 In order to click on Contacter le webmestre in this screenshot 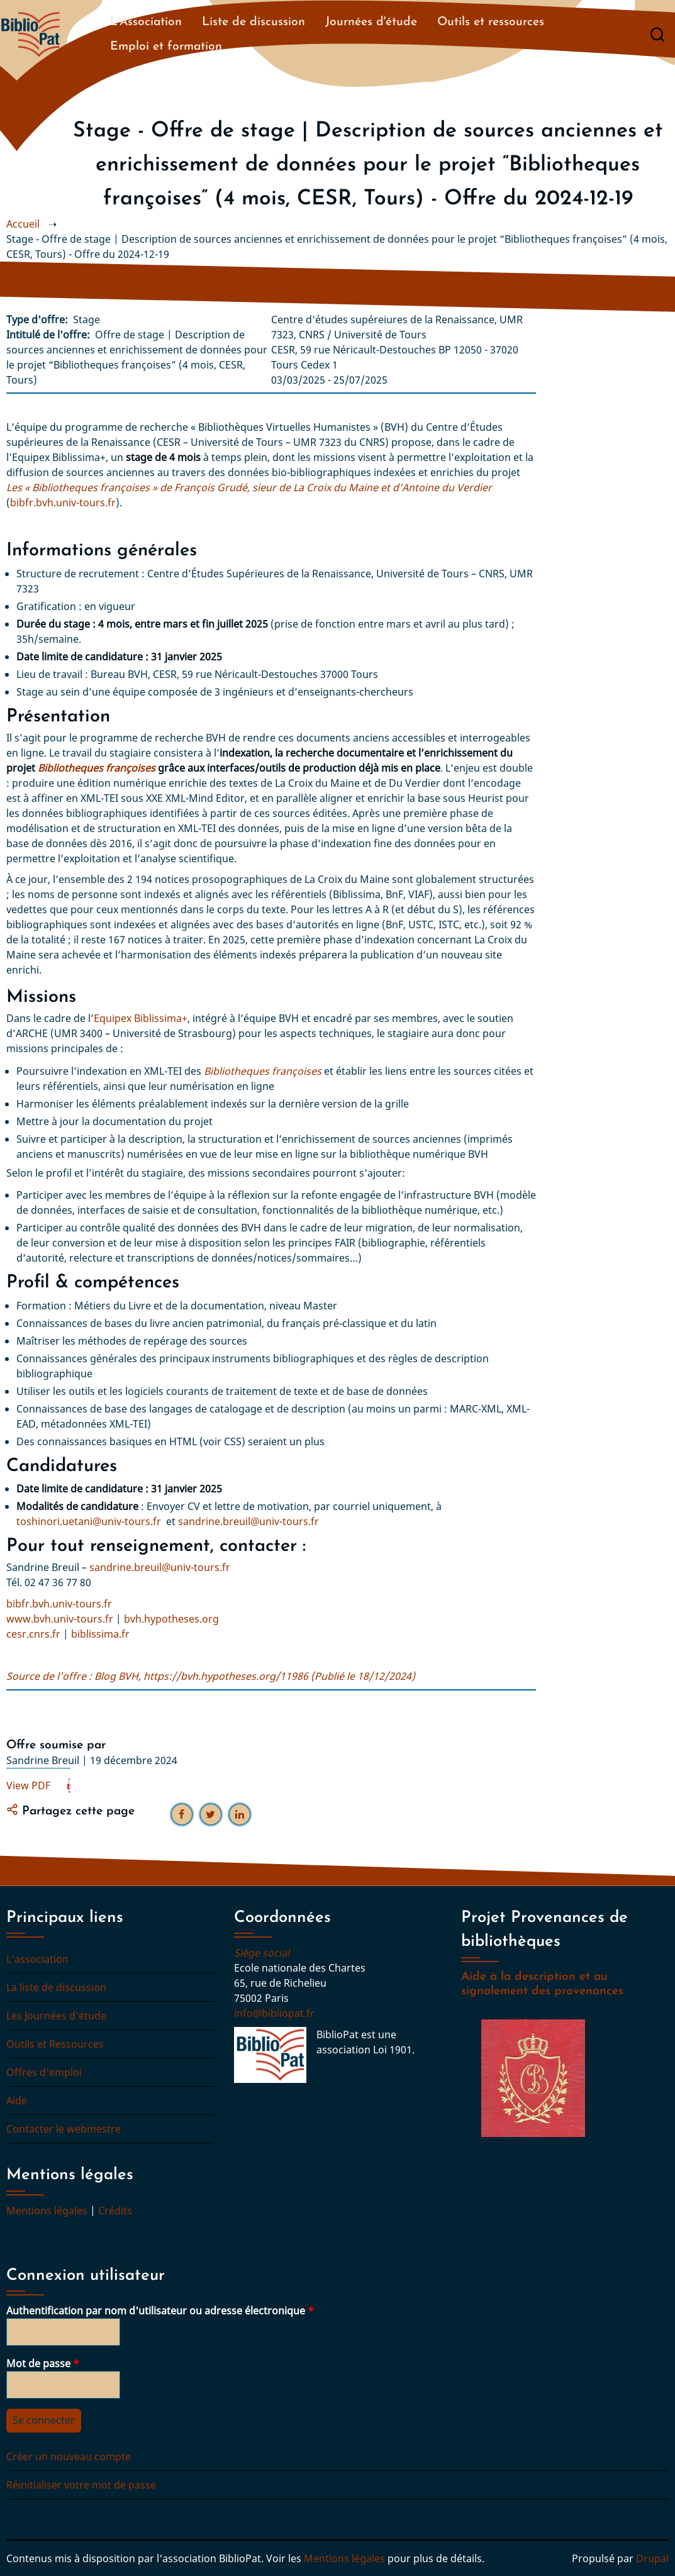, I will do `click(63, 2129)`.